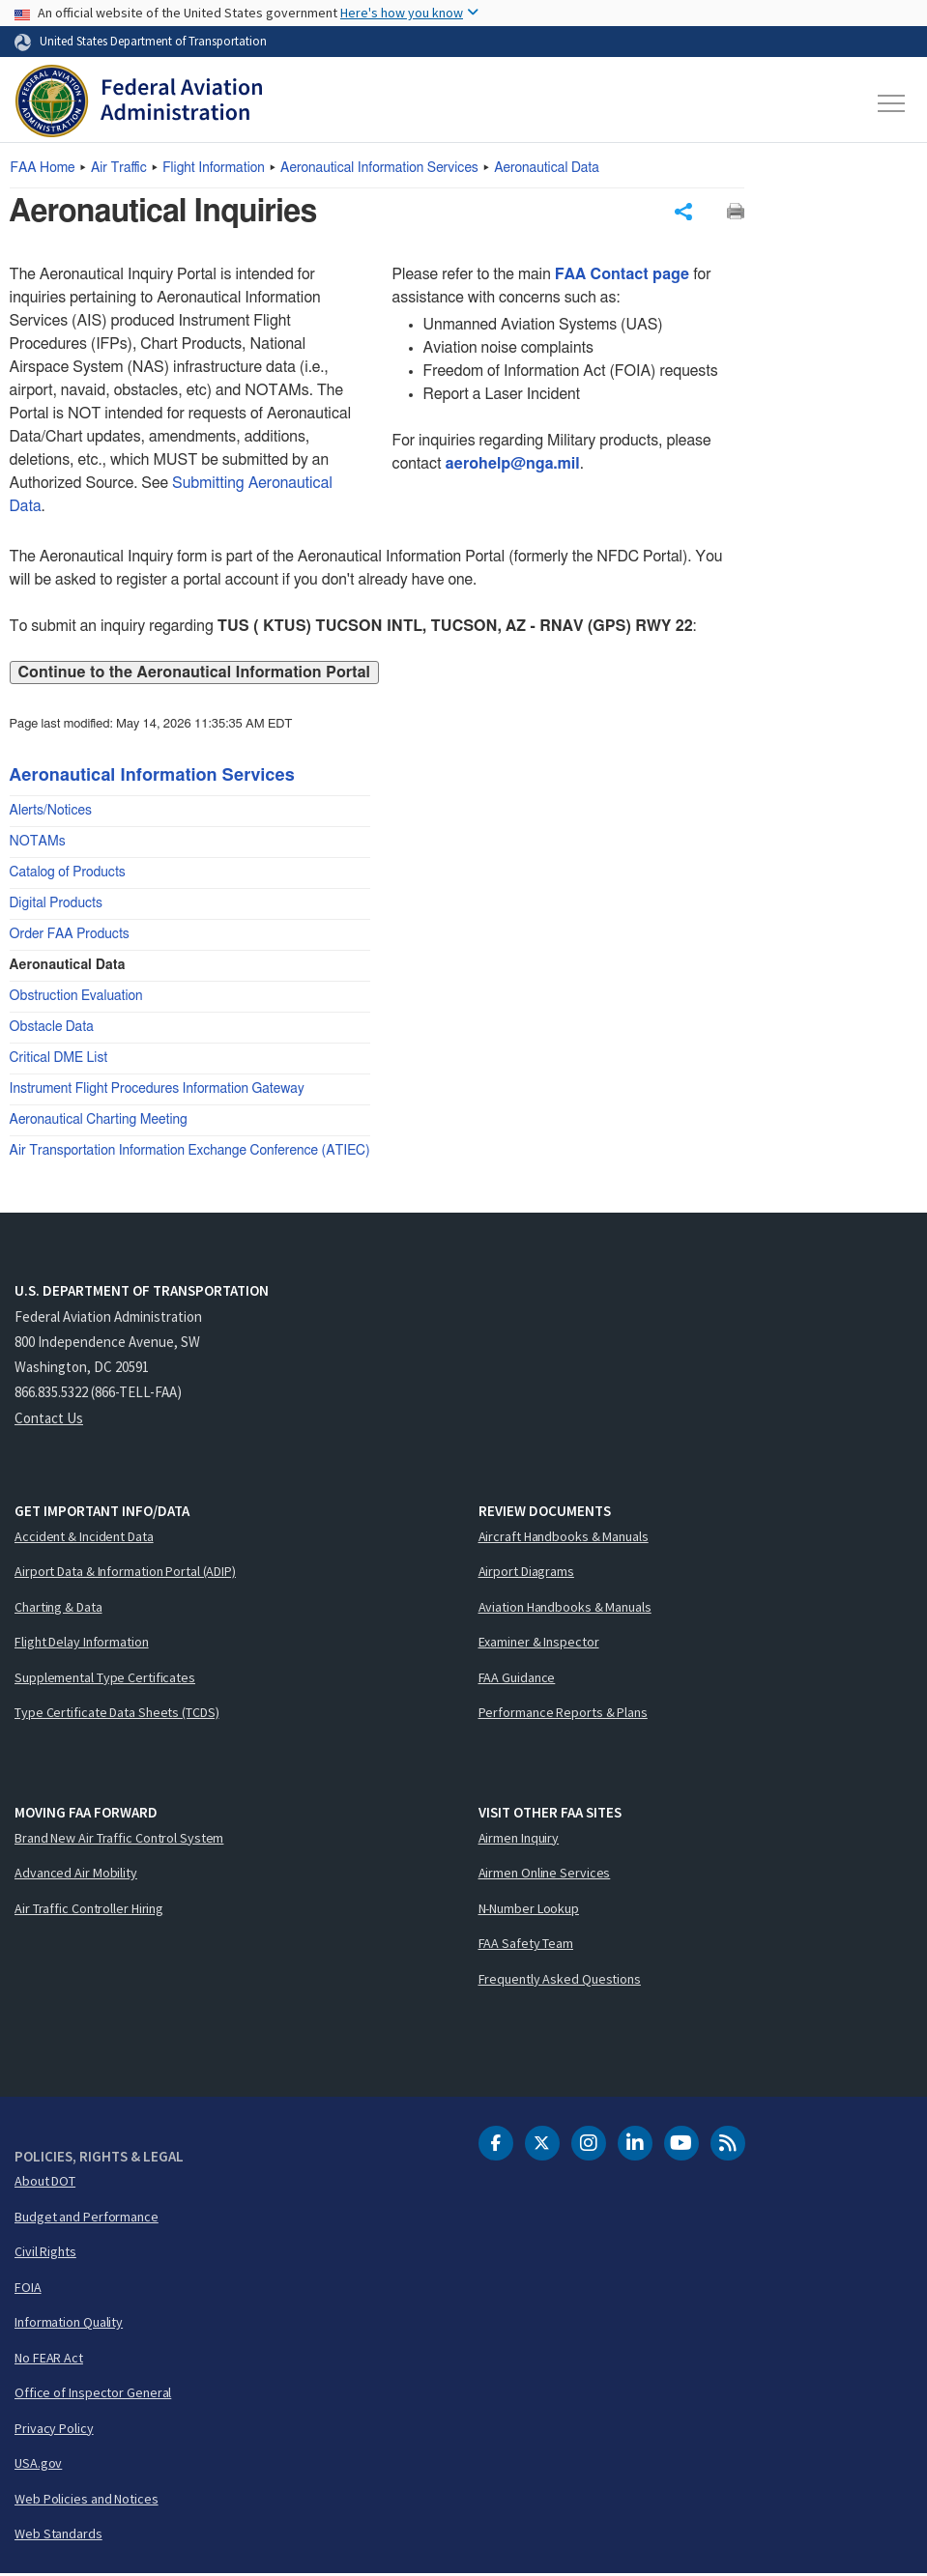  I want to click on Order FAA Products, so click(70, 937).